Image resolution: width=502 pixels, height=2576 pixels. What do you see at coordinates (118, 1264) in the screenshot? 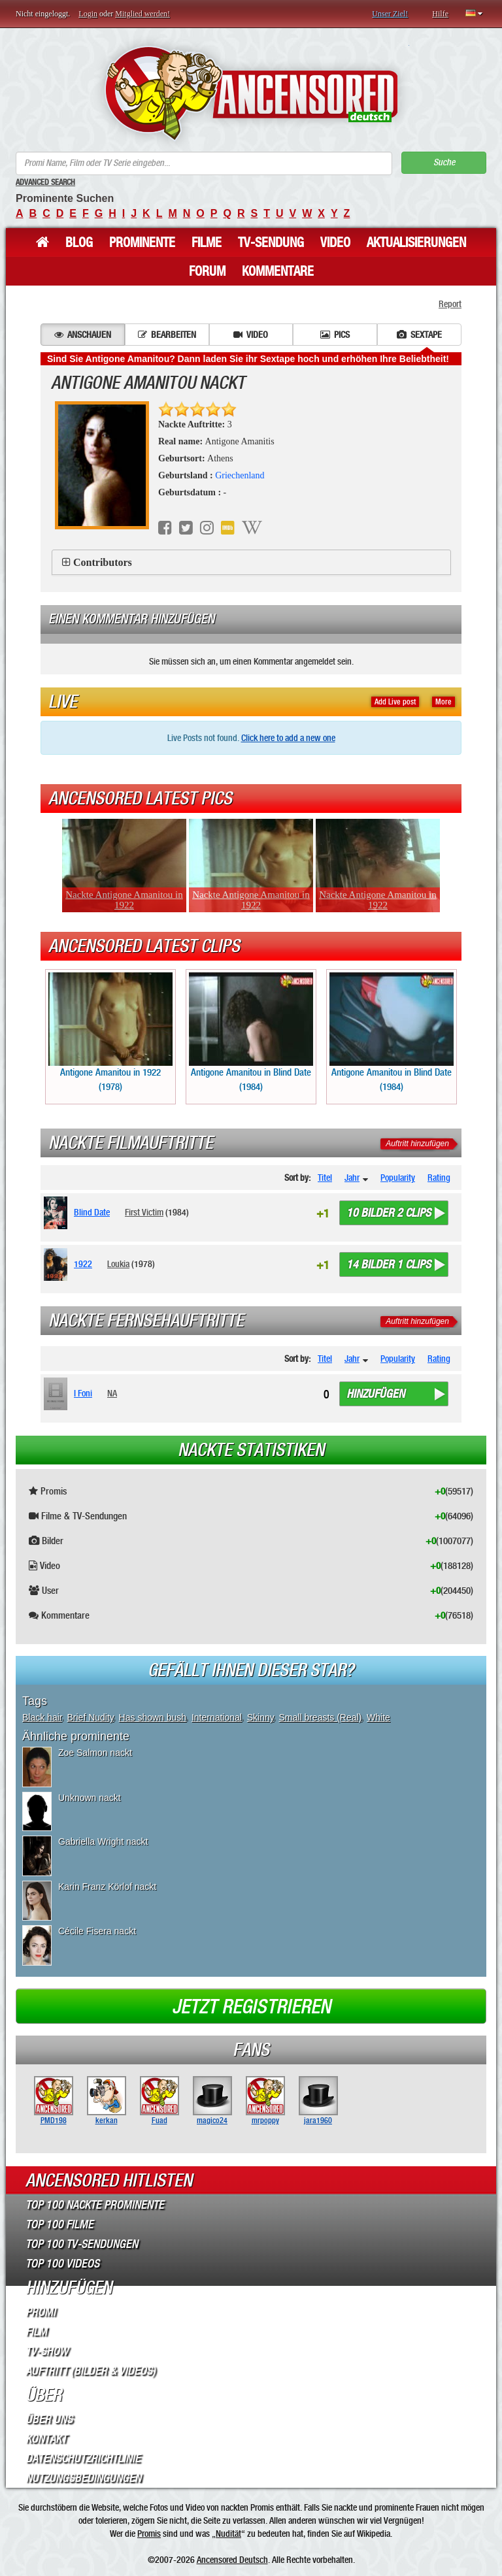
I see `Loukia` at bounding box center [118, 1264].